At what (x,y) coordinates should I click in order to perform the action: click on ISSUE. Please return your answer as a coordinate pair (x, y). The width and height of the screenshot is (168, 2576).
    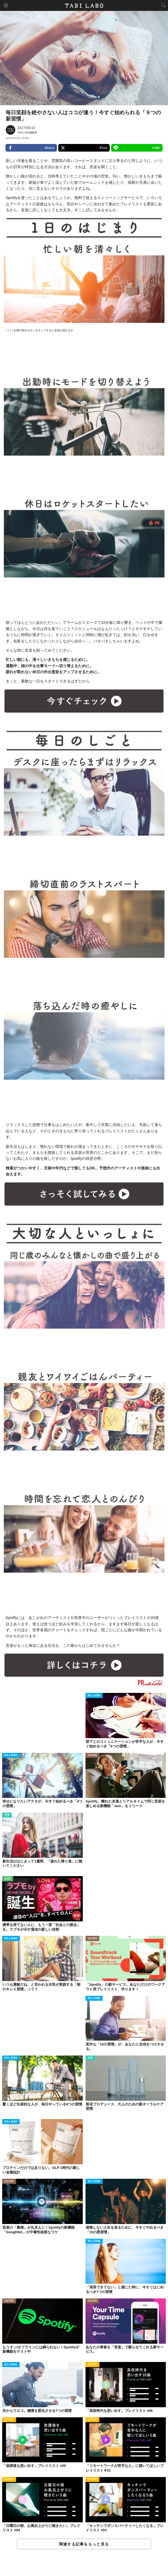
    Looking at the image, I should click on (7, 1878).